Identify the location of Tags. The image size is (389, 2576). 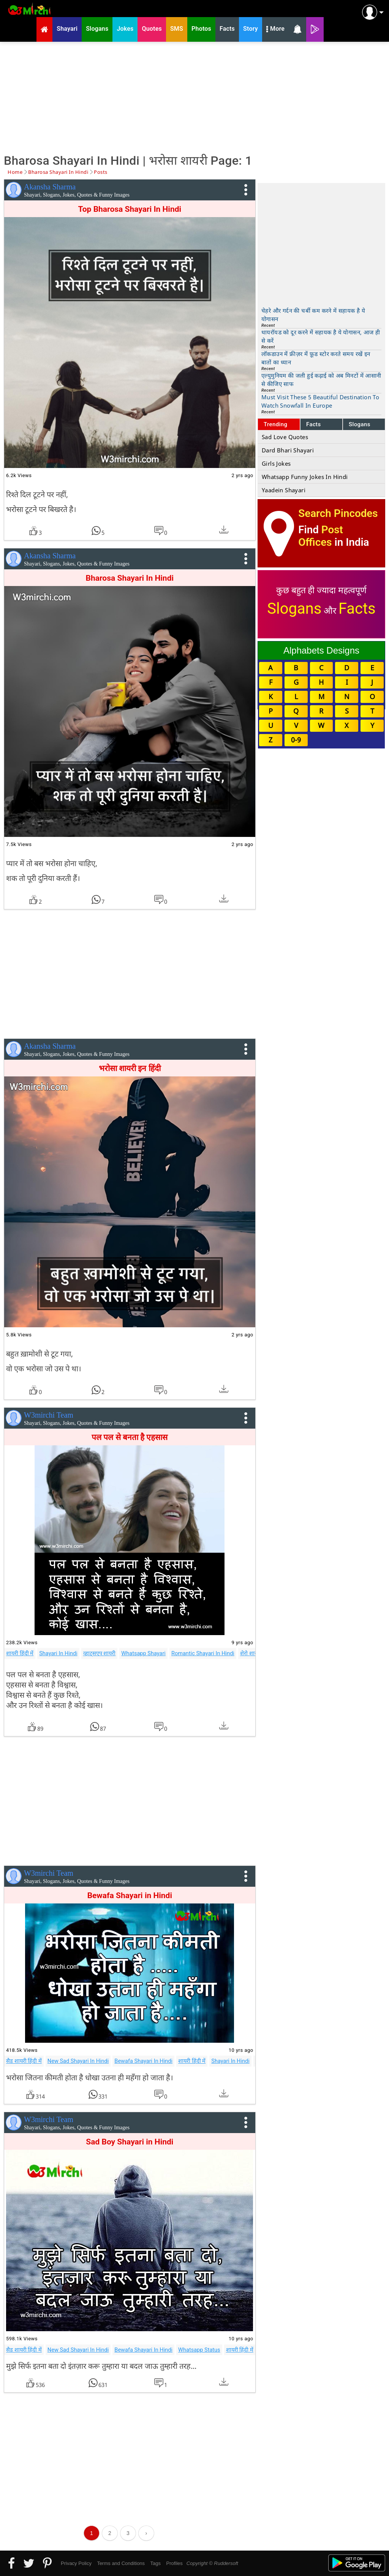
(155, 2563).